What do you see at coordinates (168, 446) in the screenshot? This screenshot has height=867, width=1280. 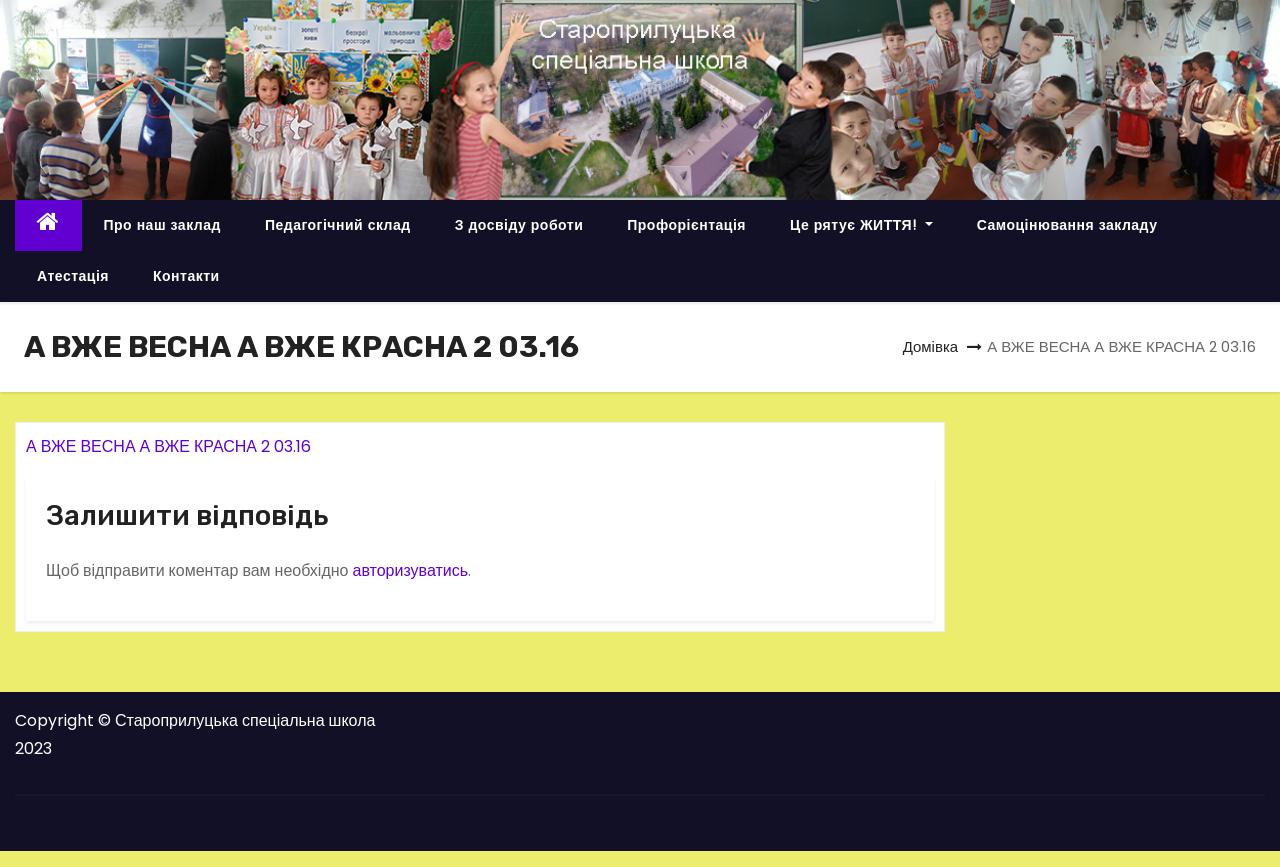 I see `А ВЖЕ ВЕСНА А ВЖЕ КРАСНА 2 03.16` at bounding box center [168, 446].